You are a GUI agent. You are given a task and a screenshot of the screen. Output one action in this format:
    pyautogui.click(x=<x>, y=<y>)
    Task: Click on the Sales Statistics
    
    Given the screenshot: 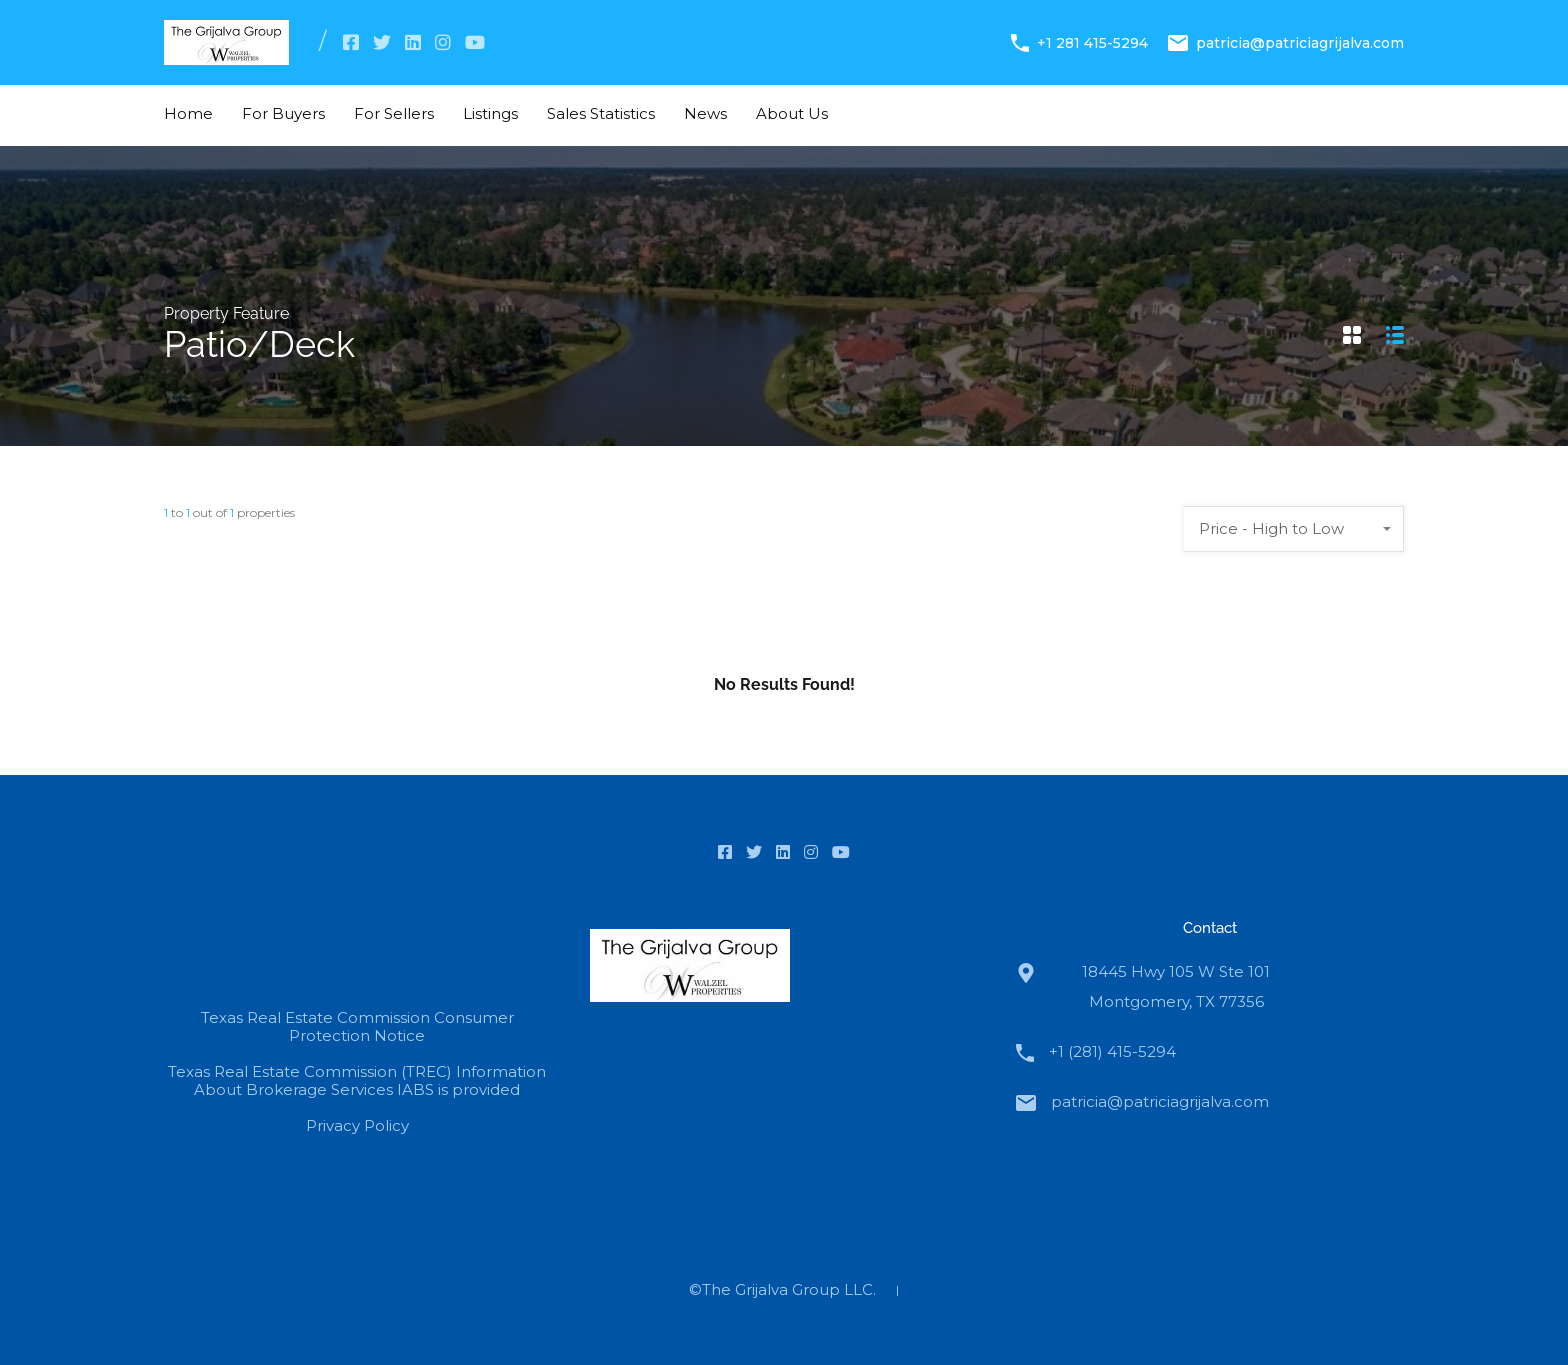 What is the action you would take?
    pyautogui.click(x=601, y=113)
    